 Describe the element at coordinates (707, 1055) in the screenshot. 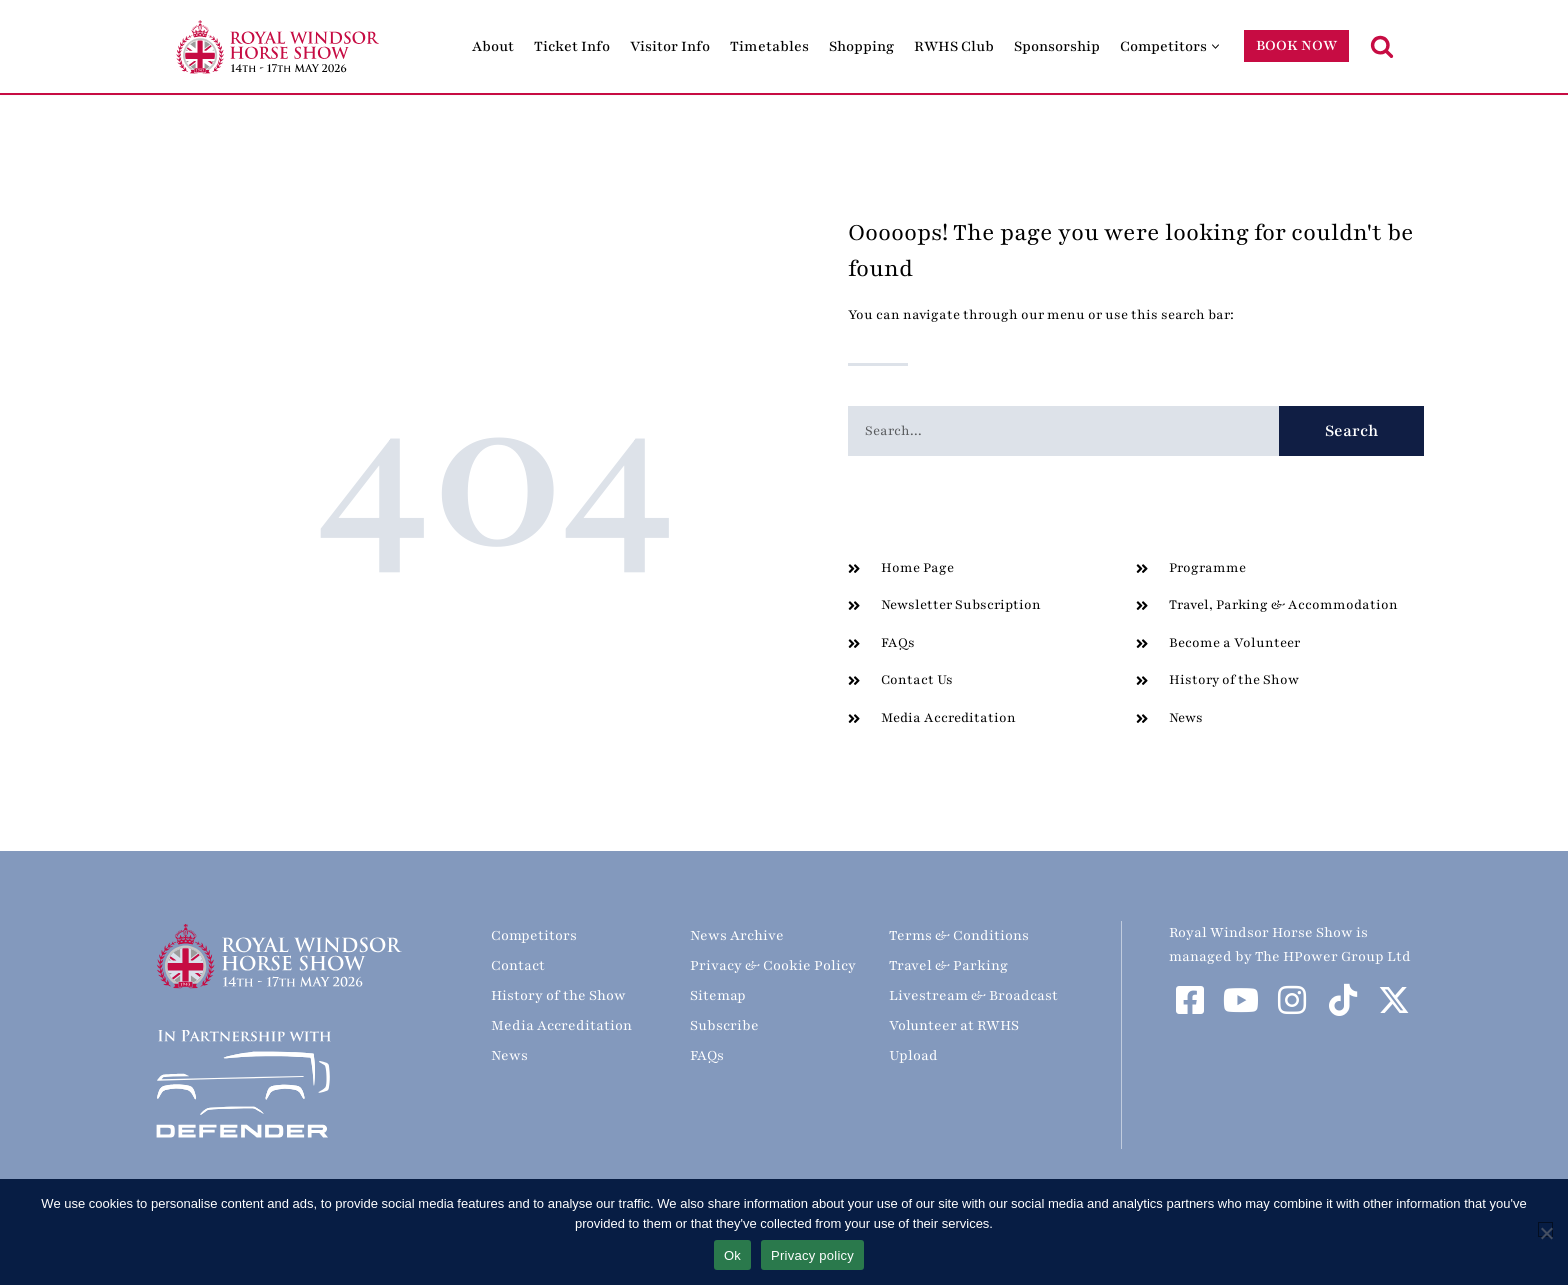

I see `FAQs` at that location.